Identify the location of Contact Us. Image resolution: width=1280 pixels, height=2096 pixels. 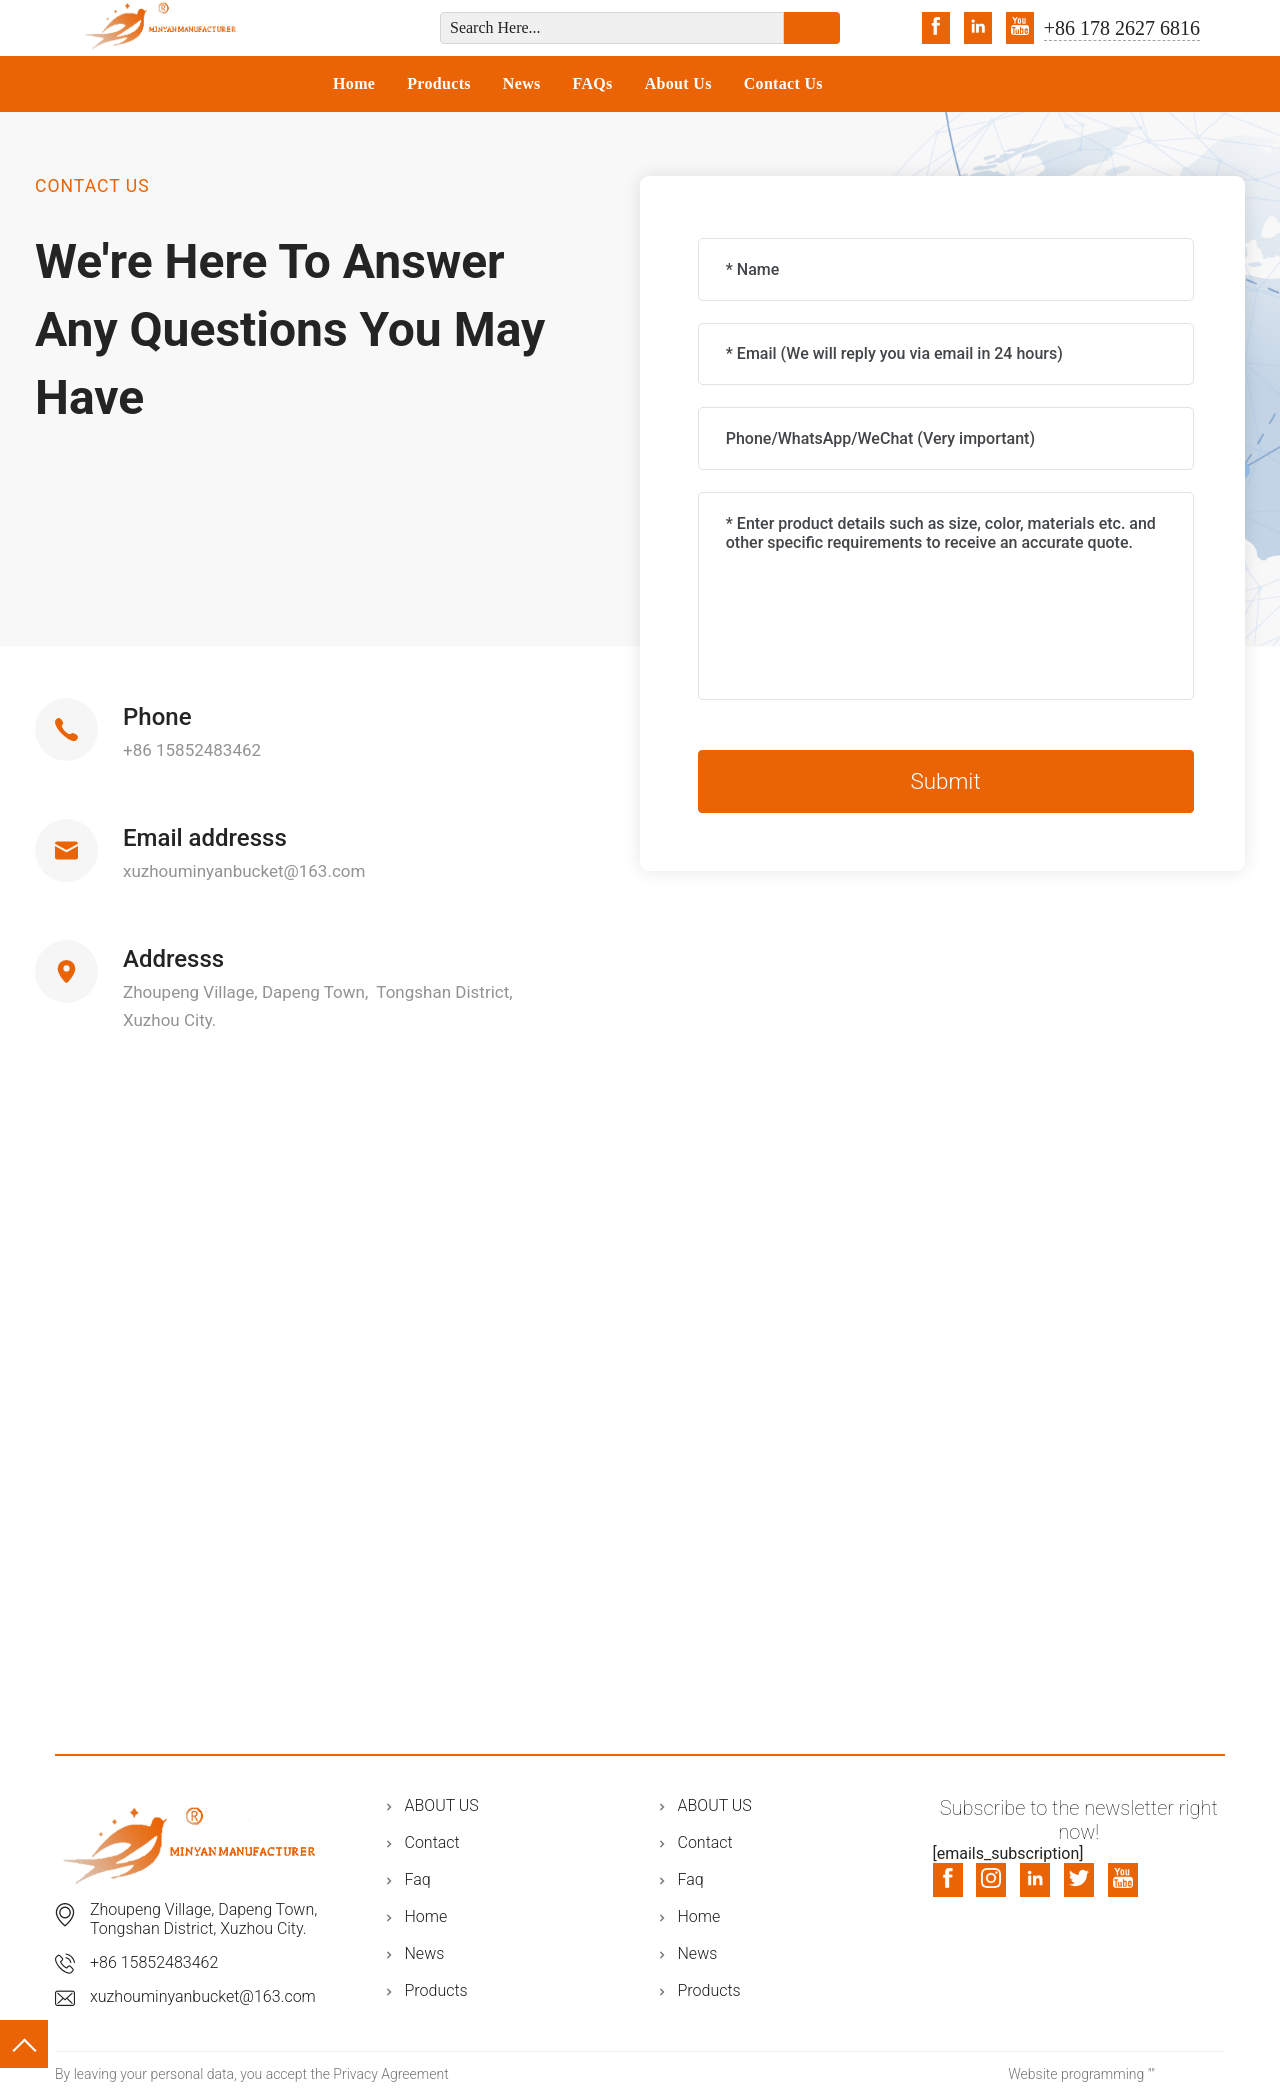
(783, 83).